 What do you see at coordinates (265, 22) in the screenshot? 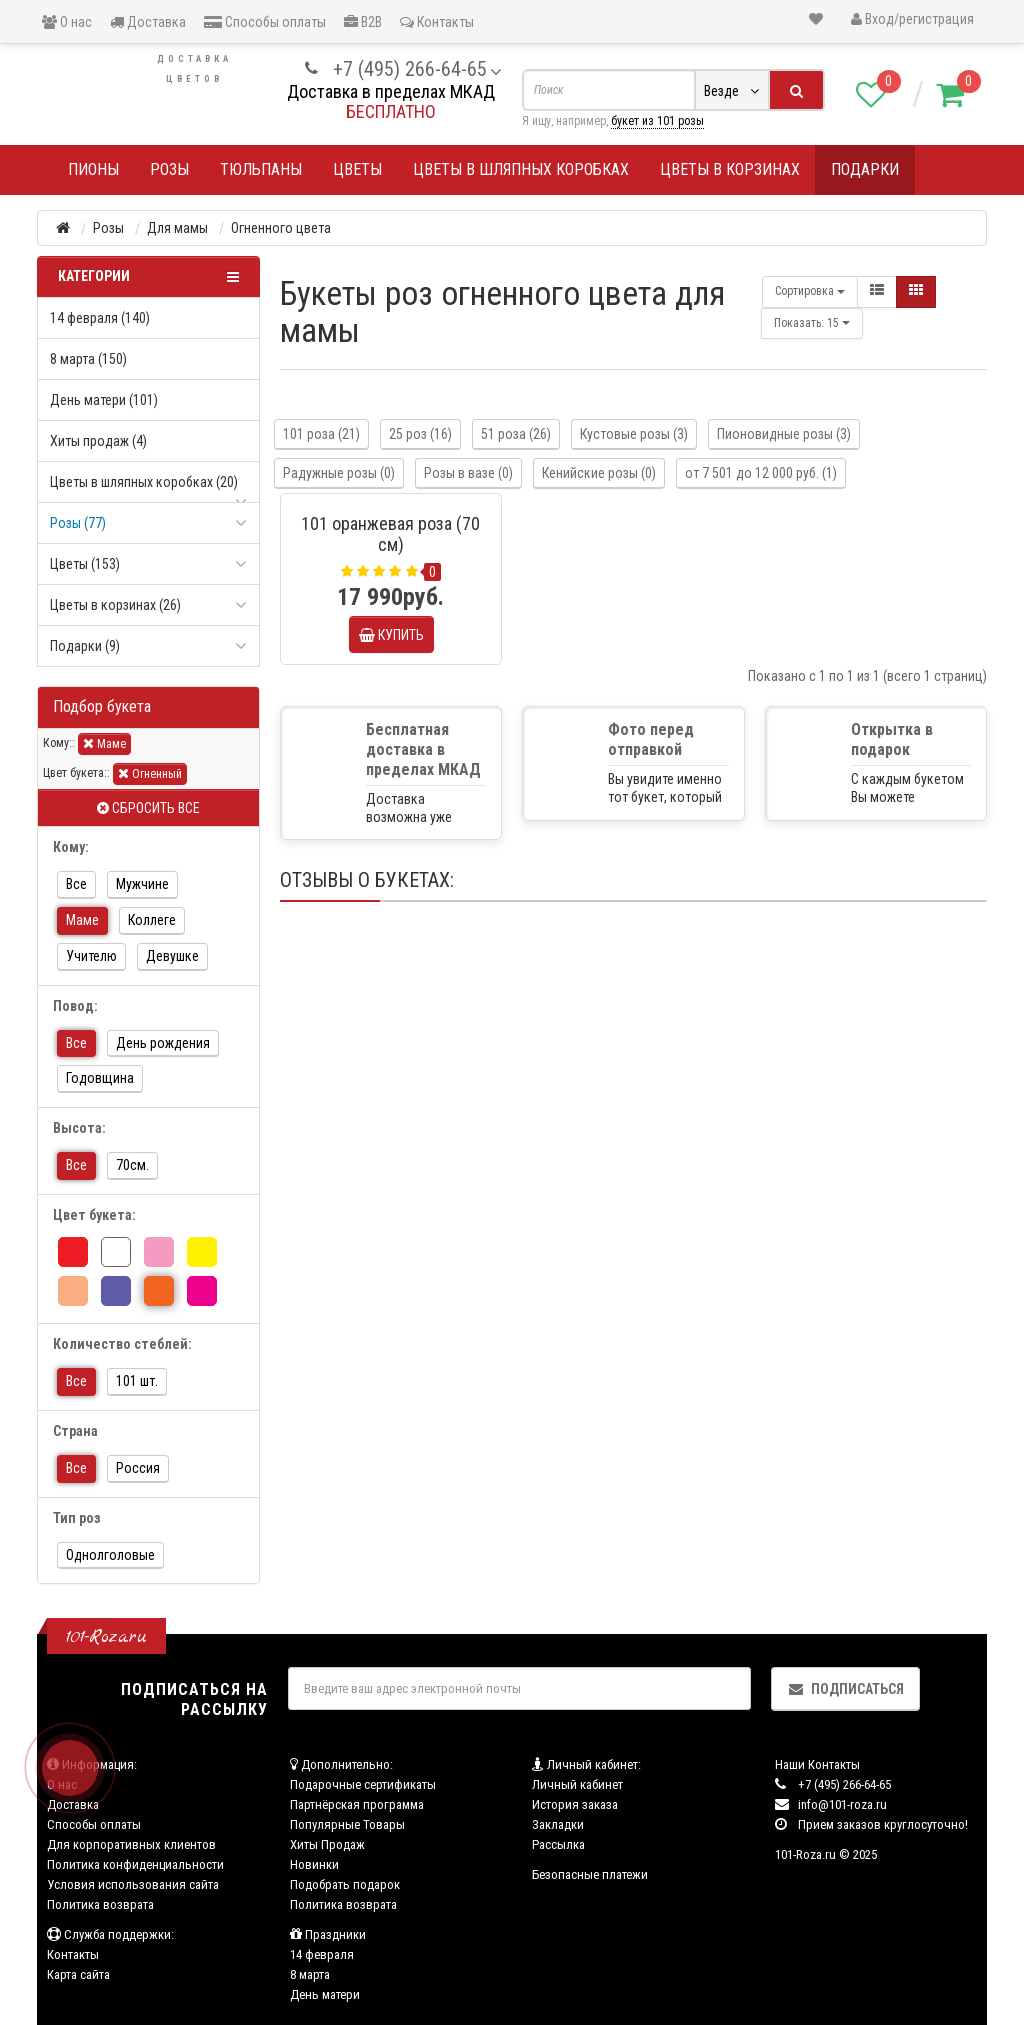
I see `Способы оплаты` at bounding box center [265, 22].